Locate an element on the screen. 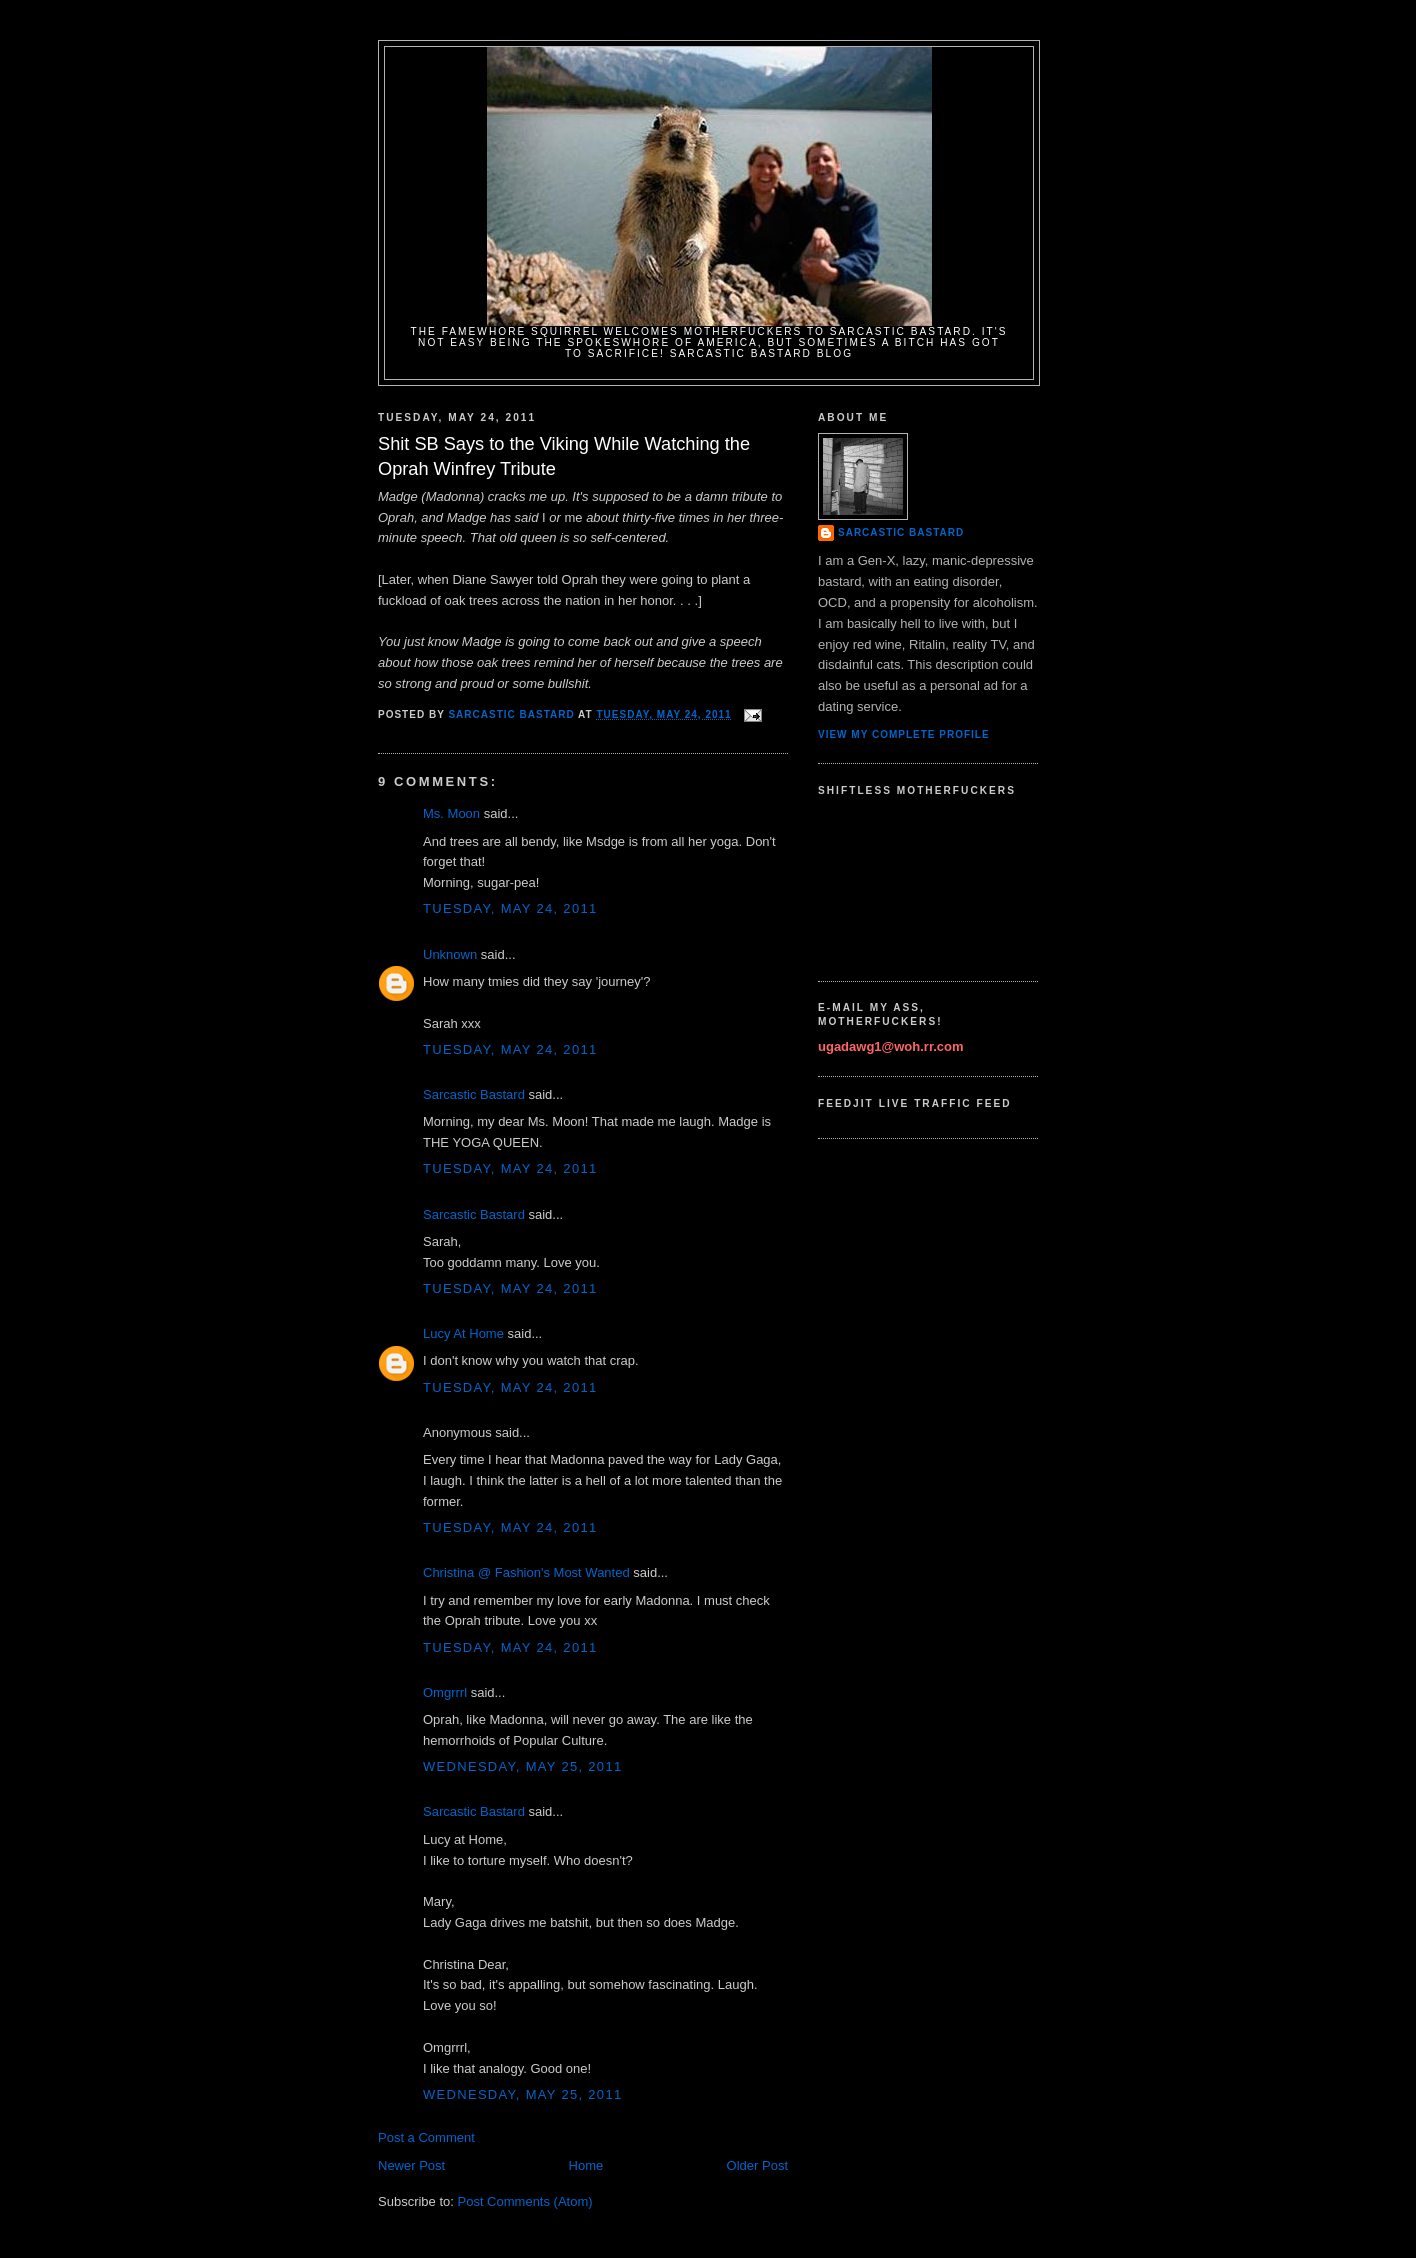 The width and height of the screenshot is (1416, 2258). Omgrrrl is located at coordinates (445, 1692).